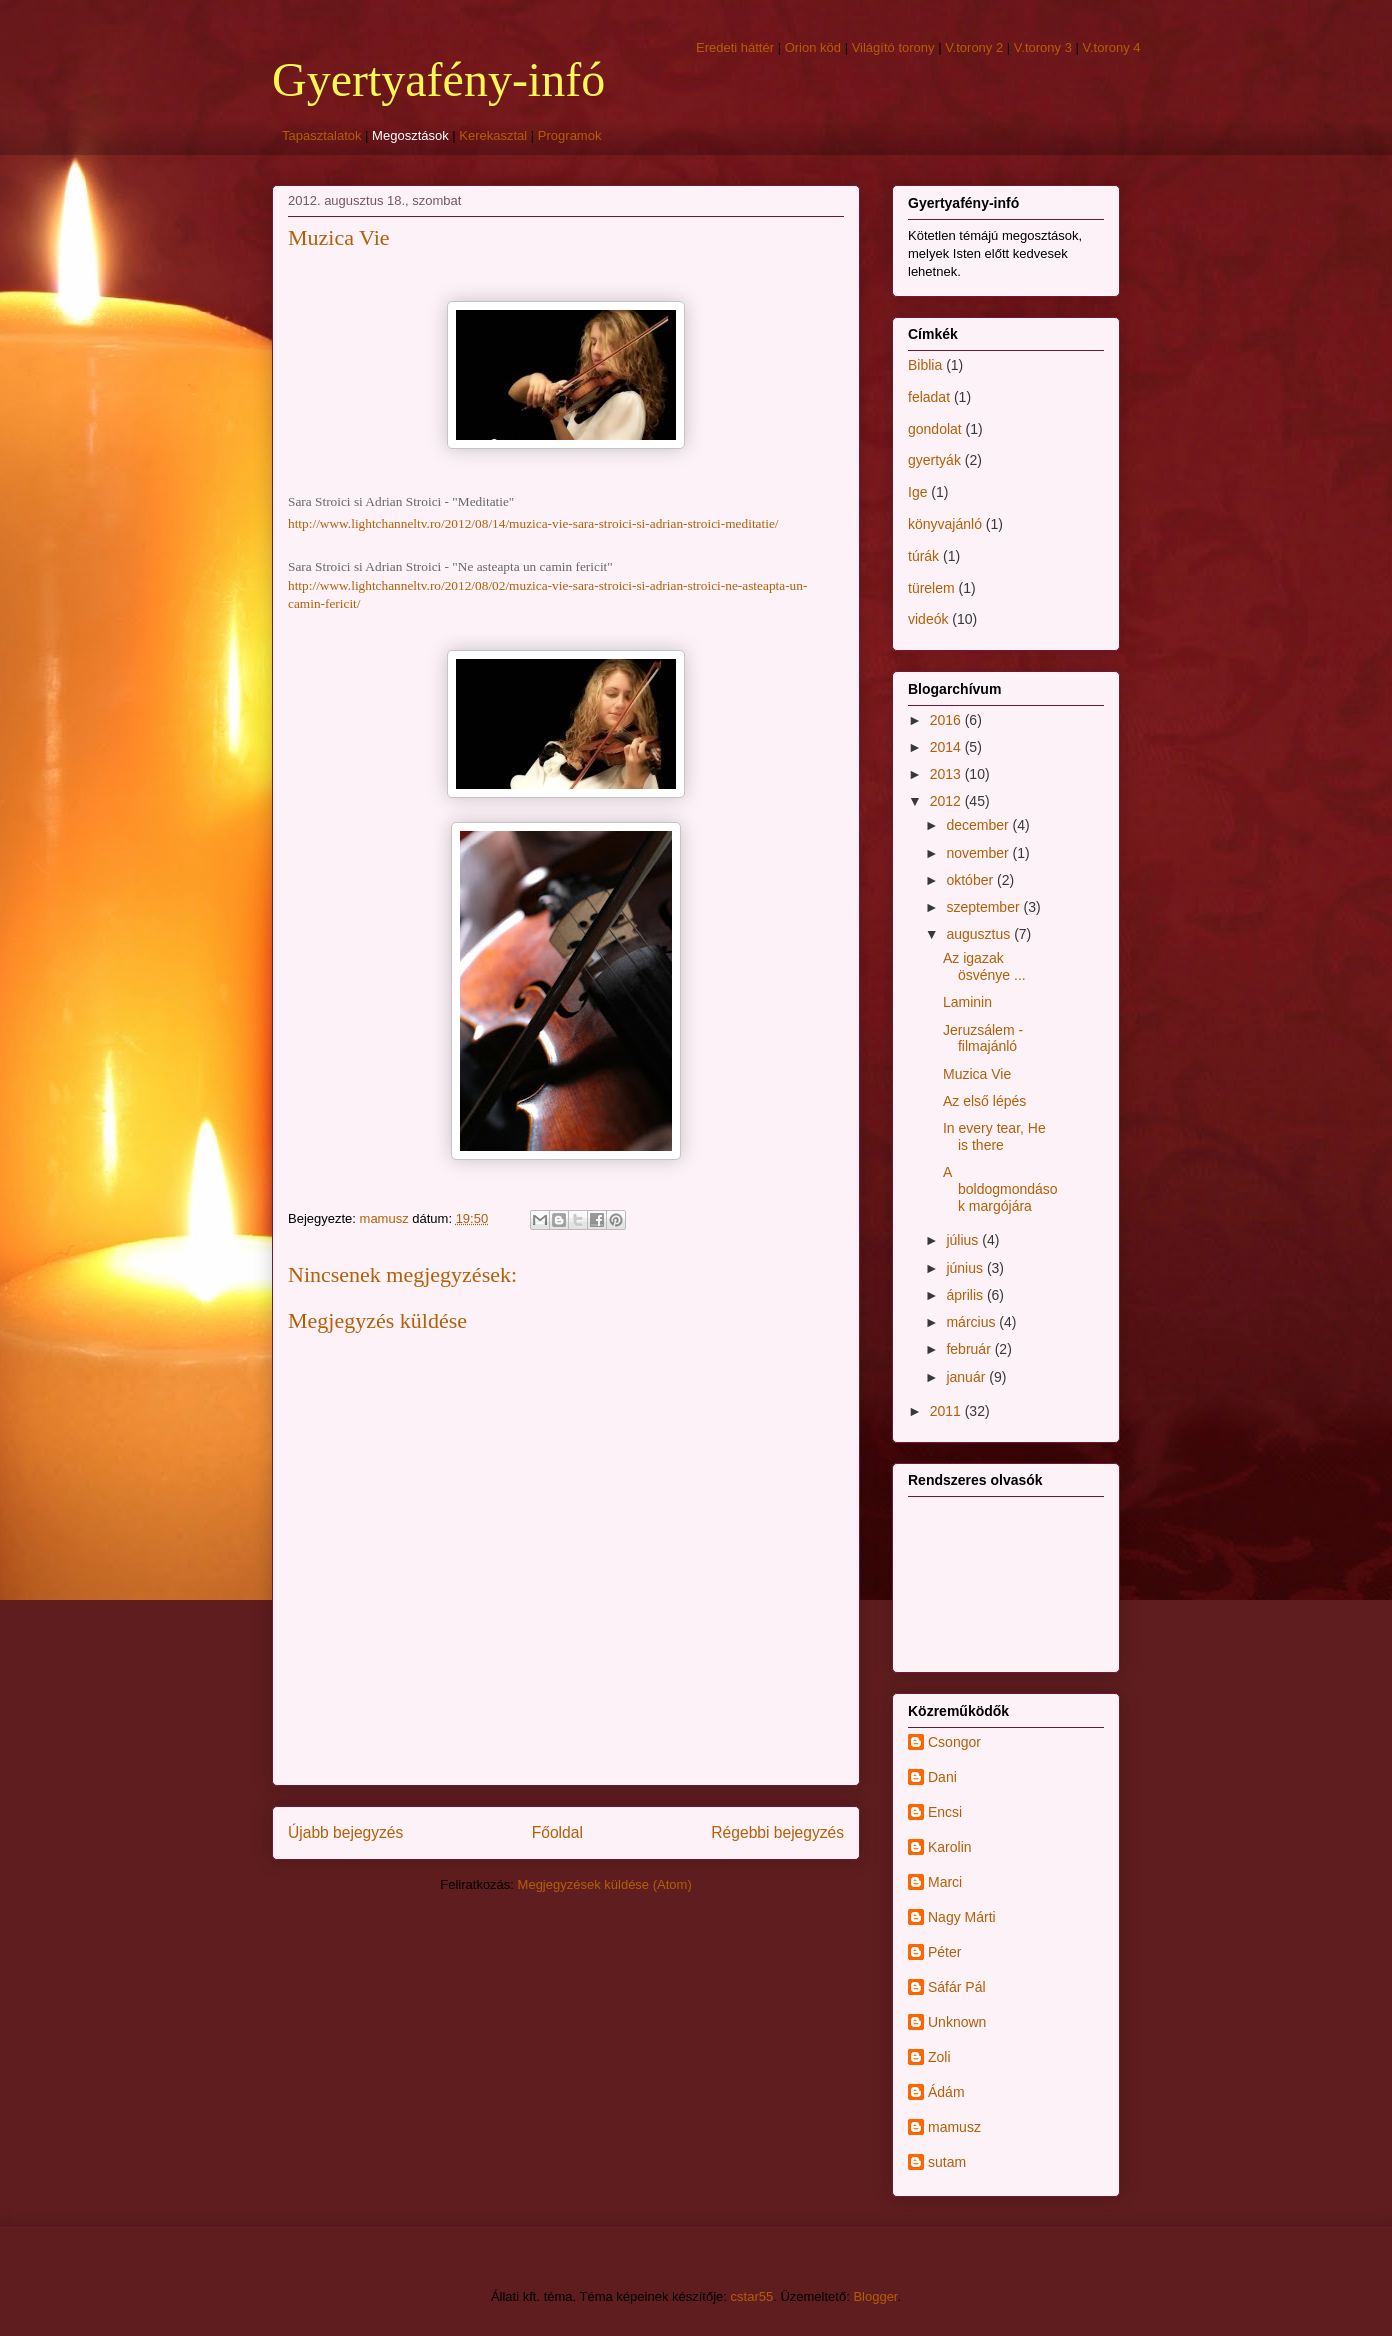 This screenshot has height=2336, width=1392. I want to click on Blogger, so click(875, 2296).